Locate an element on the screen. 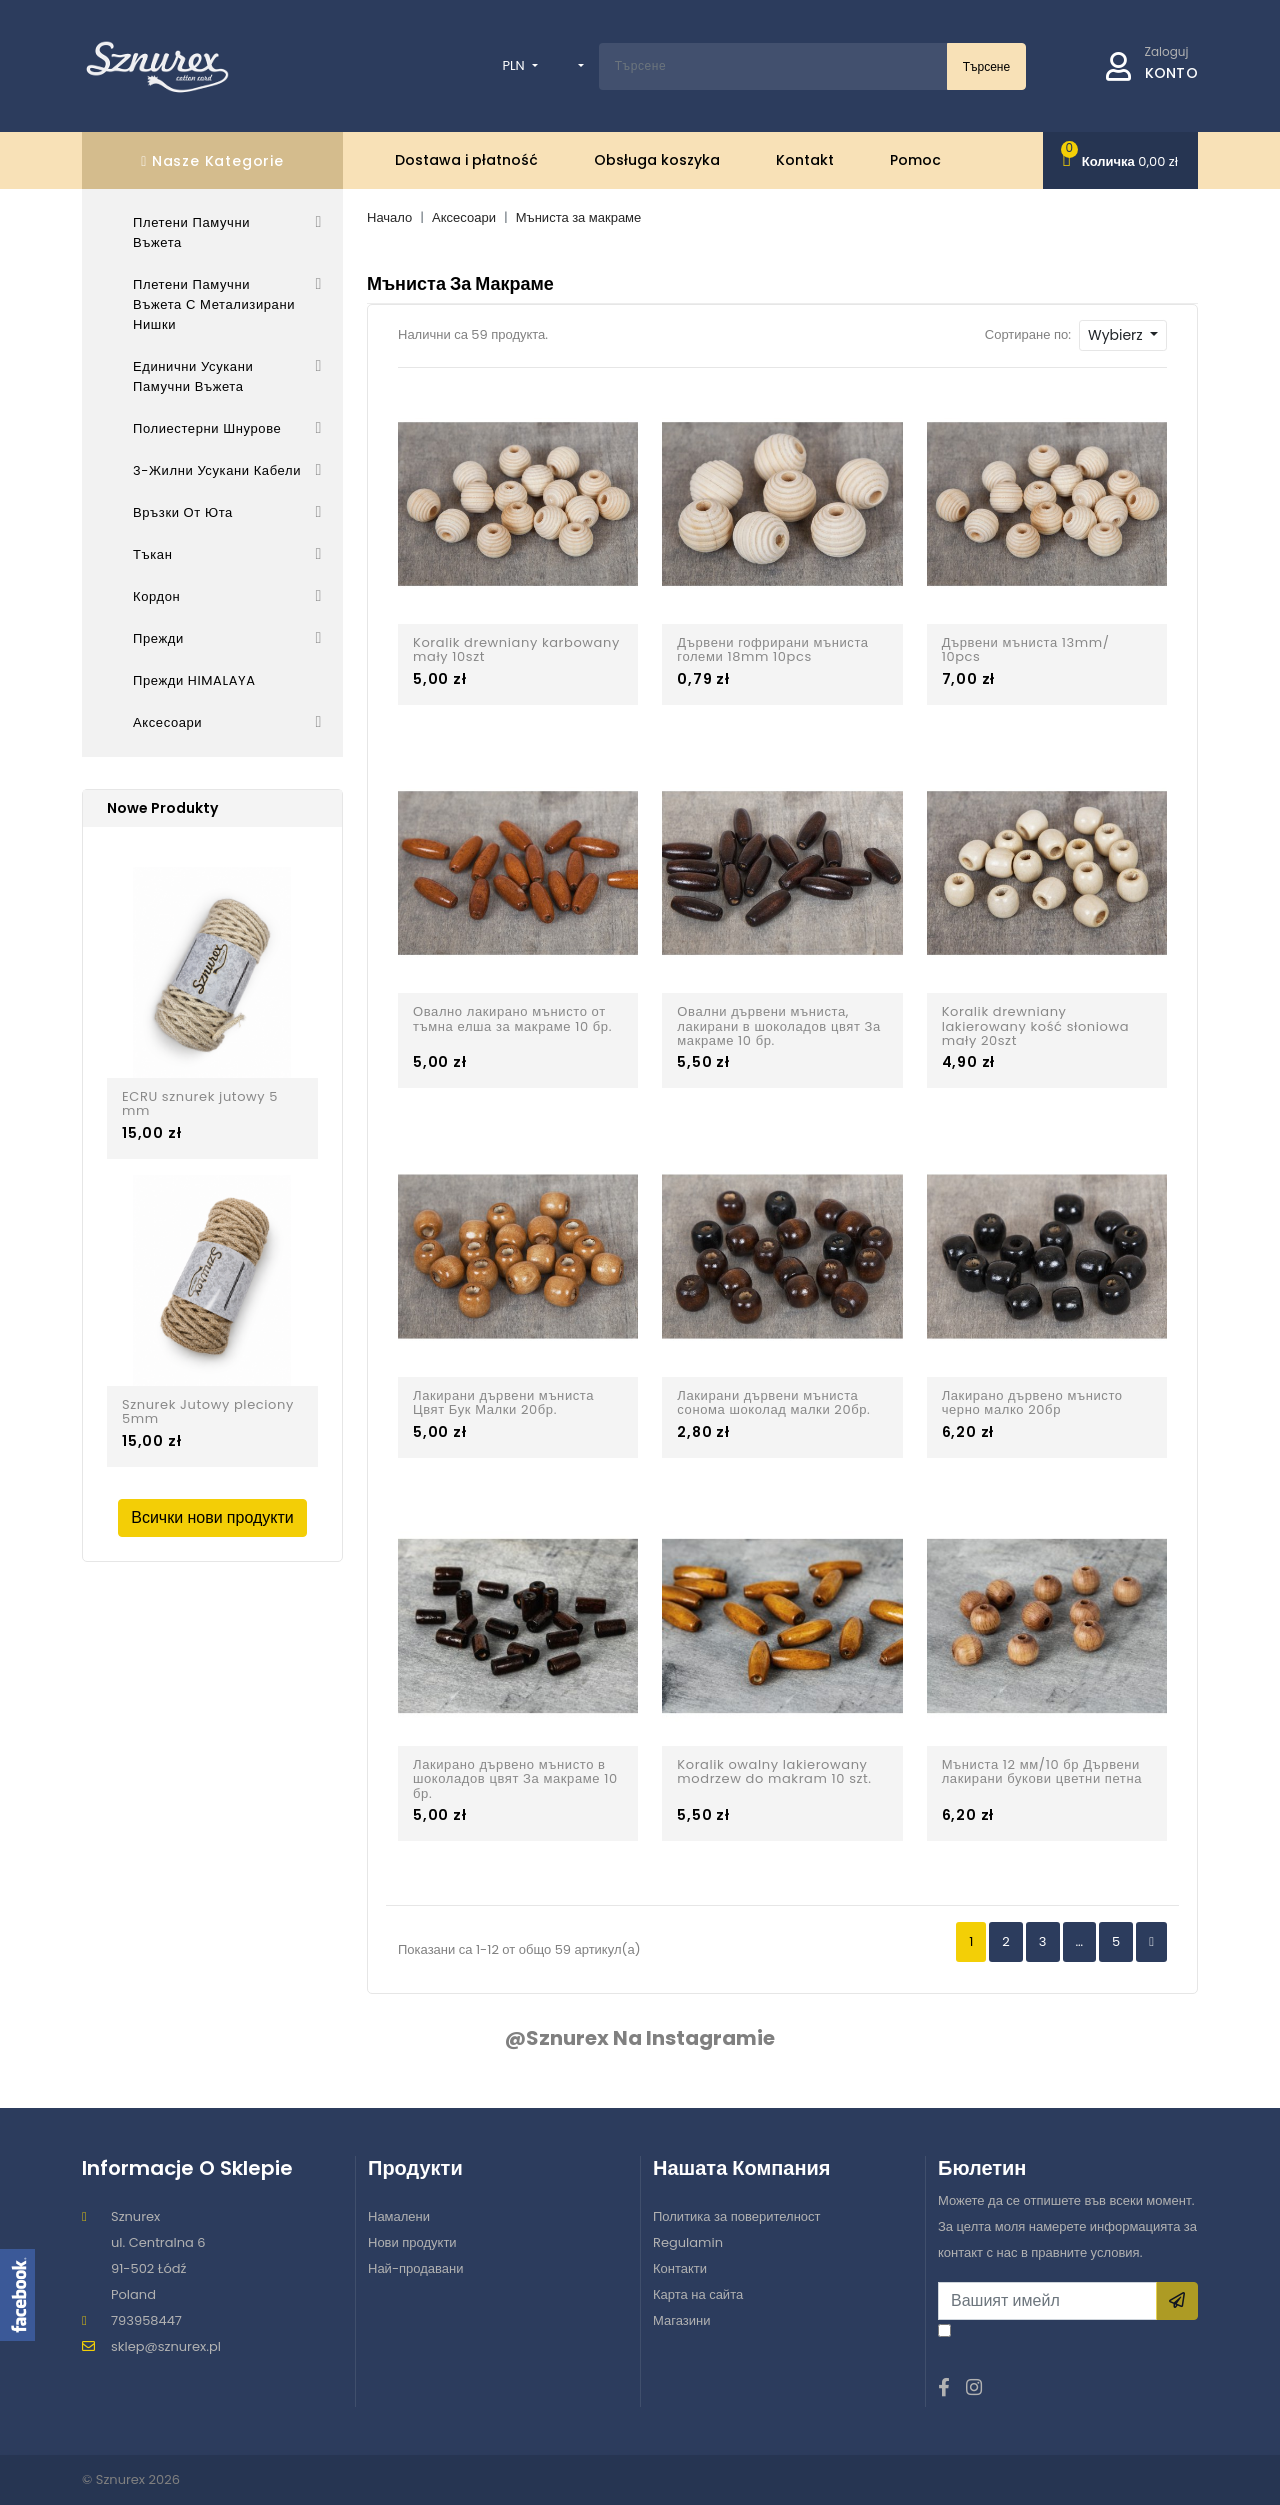 This screenshot has width=1280, height=2505. Кордон is located at coordinates (156, 596).